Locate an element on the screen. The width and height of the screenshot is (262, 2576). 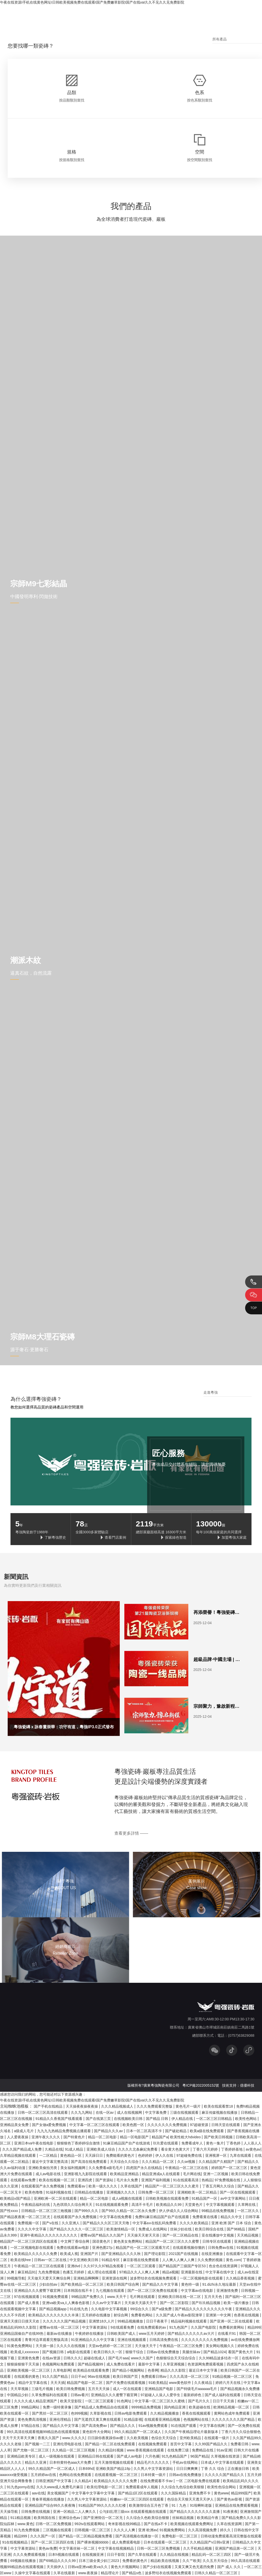
黄色精品一区 is located at coordinates (71, 2155).